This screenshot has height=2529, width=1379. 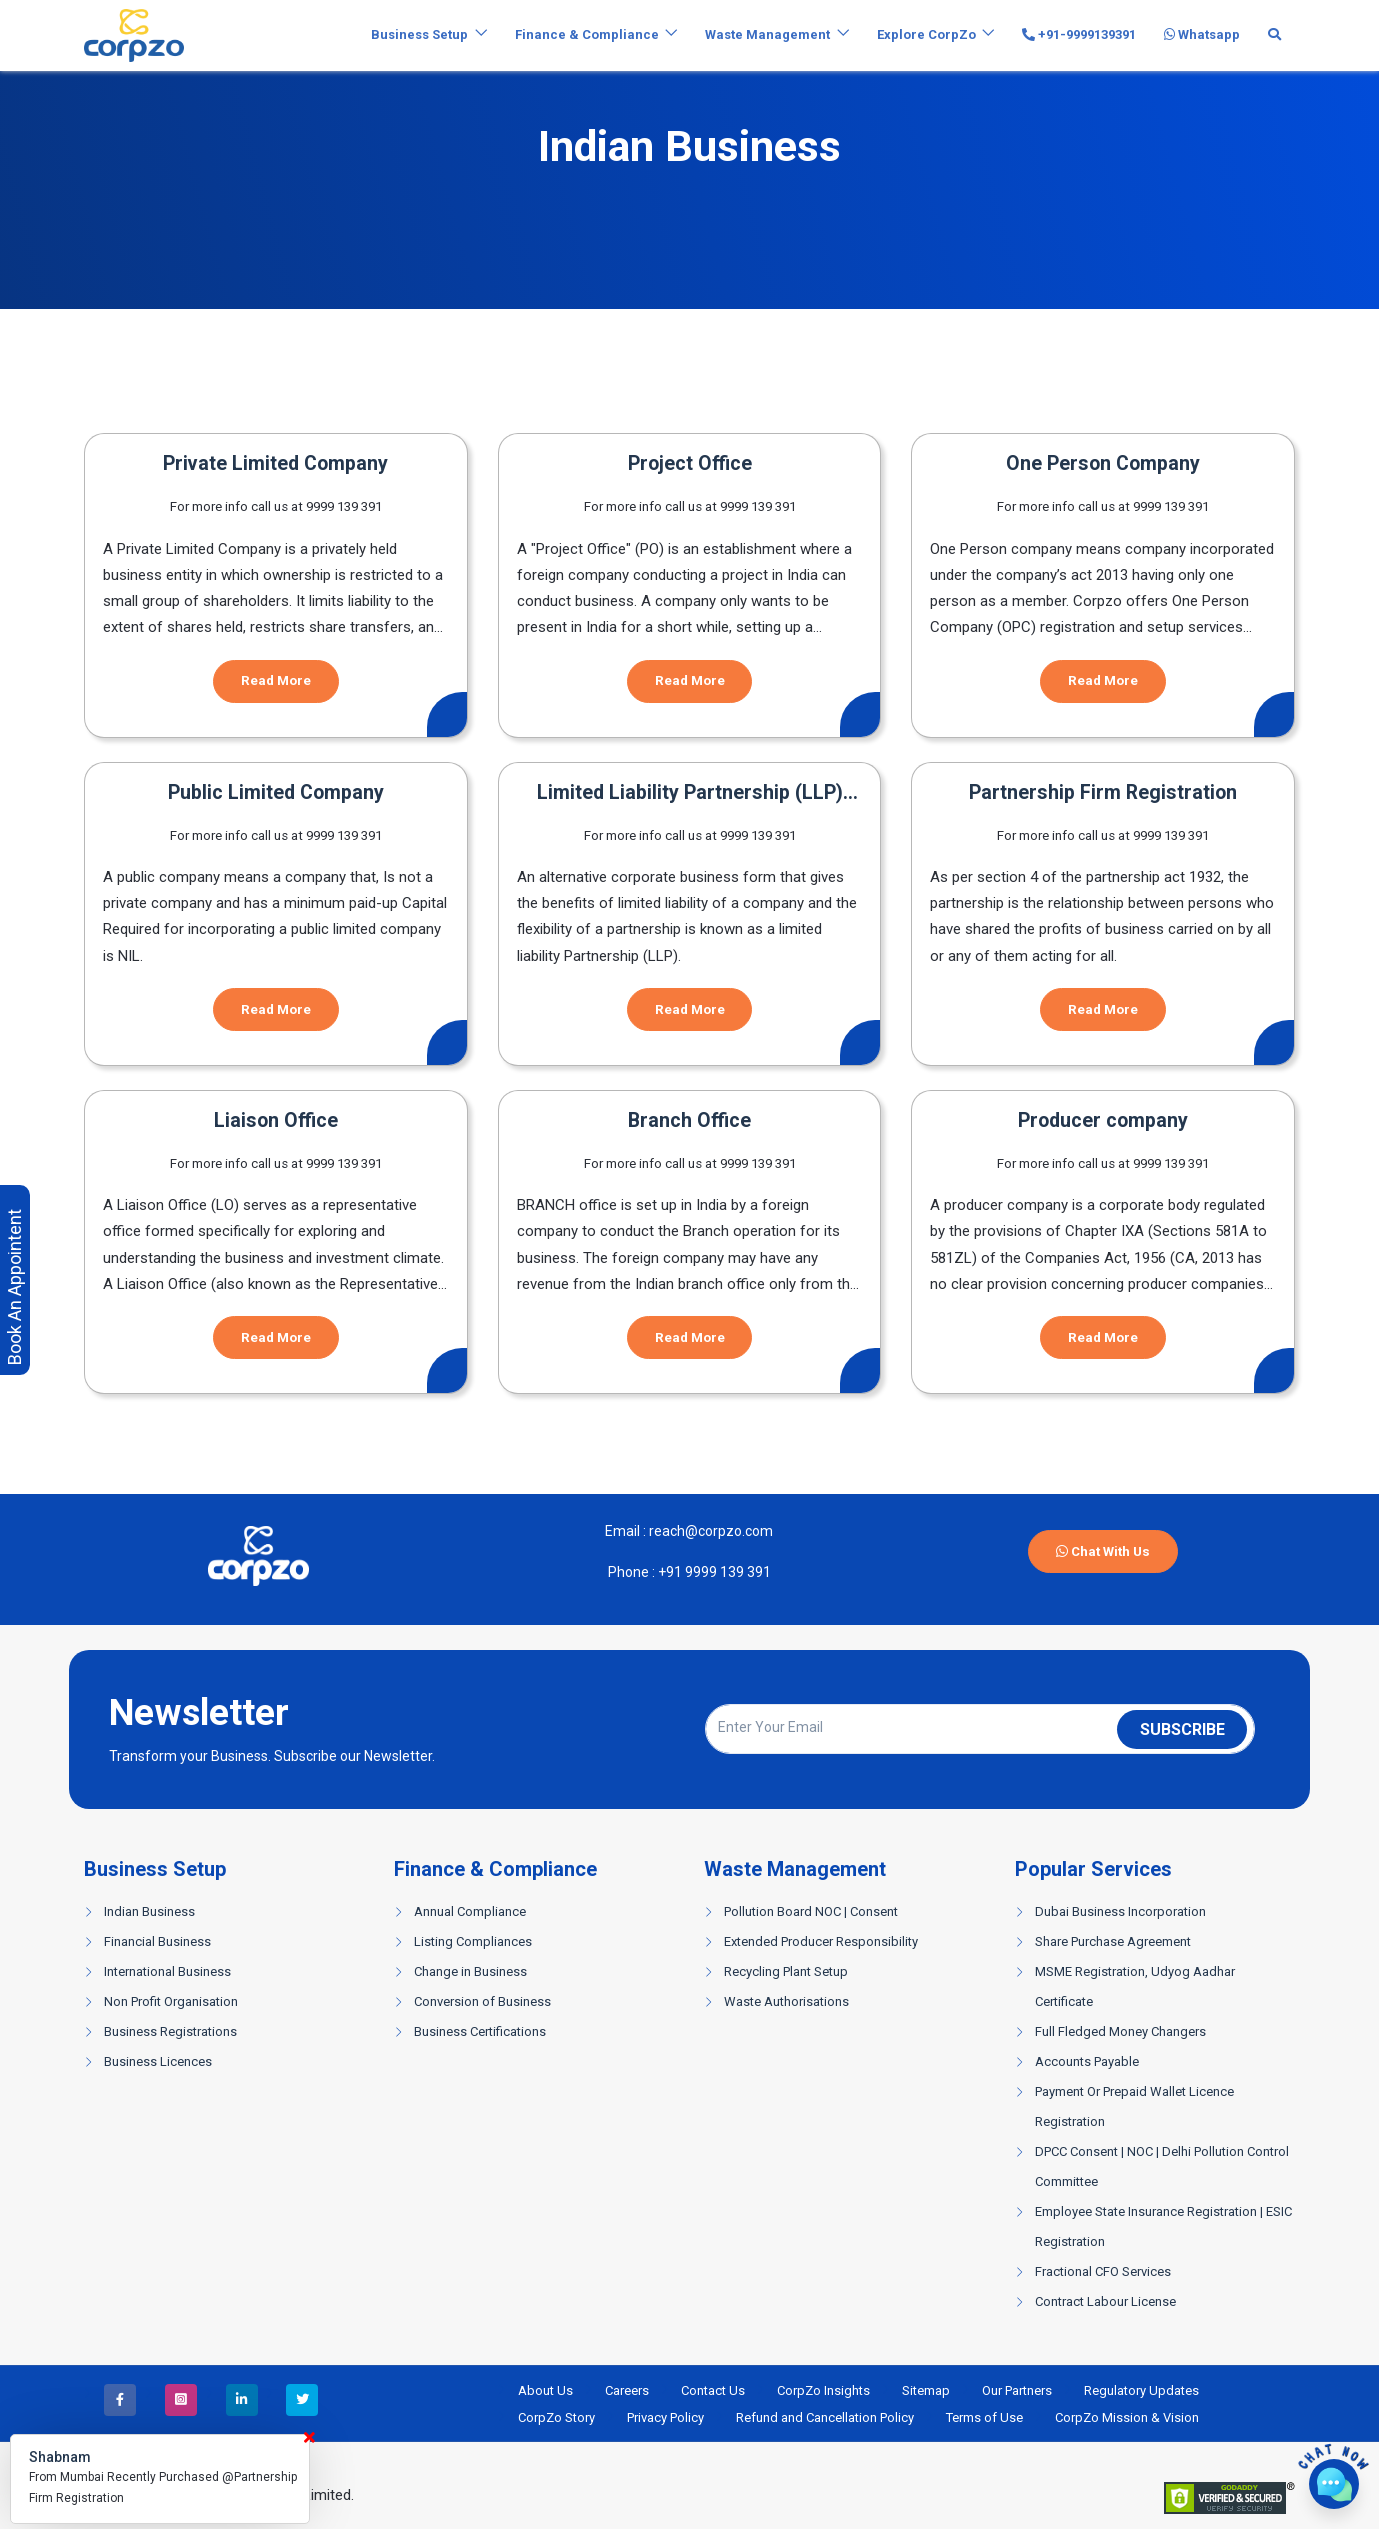 I want to click on Business Certifications, so click(x=480, y=2031).